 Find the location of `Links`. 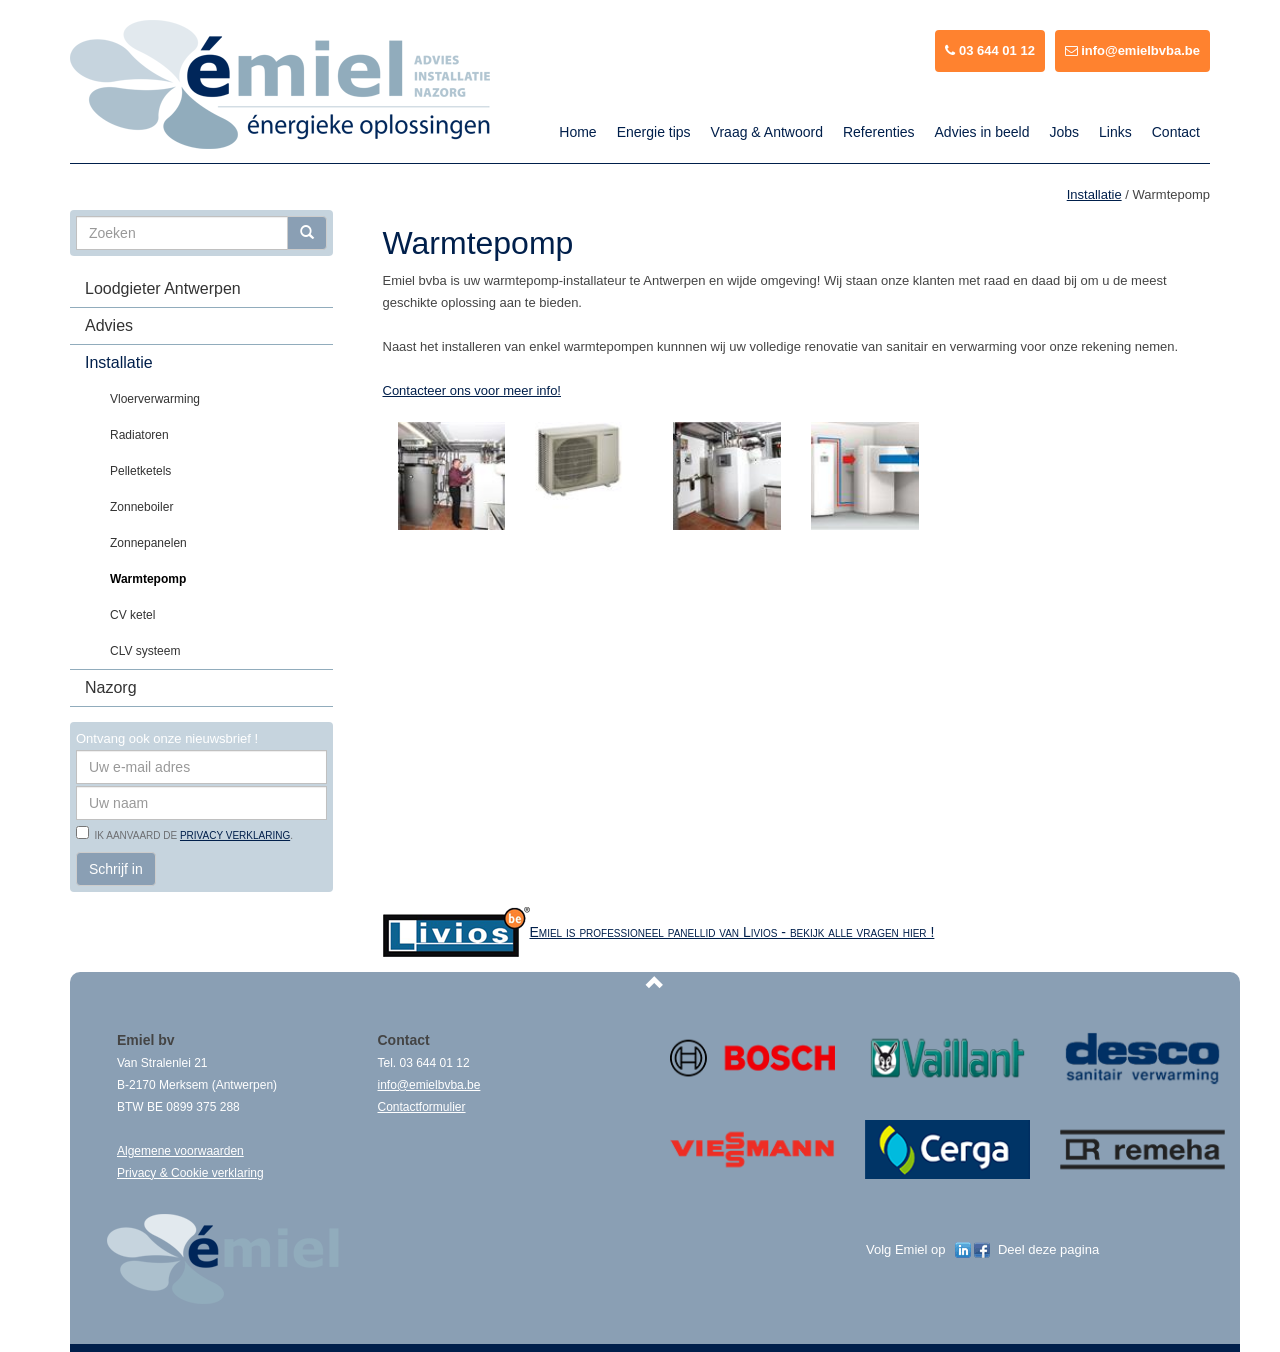

Links is located at coordinates (1115, 132).